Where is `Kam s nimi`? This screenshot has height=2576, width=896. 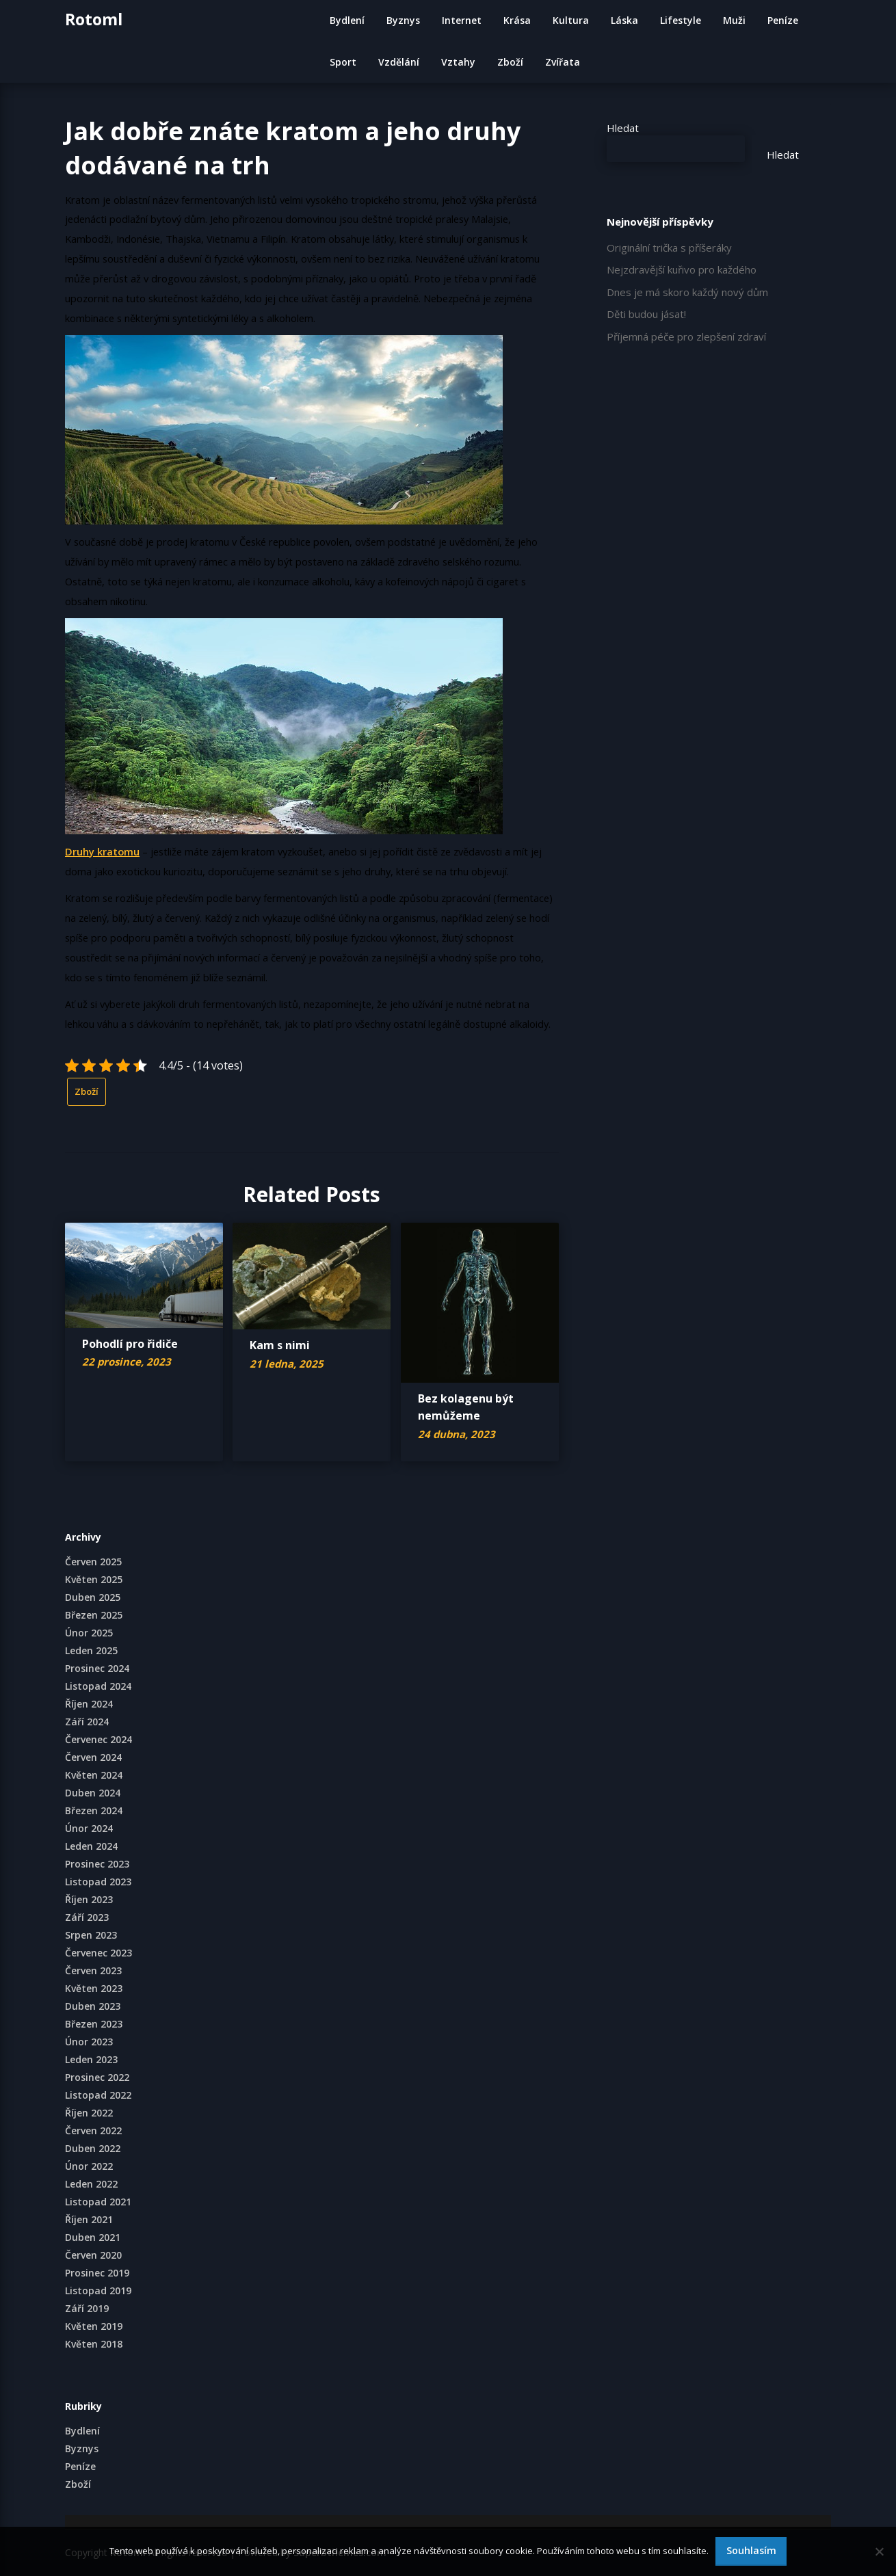 Kam s nimi is located at coordinates (280, 1345).